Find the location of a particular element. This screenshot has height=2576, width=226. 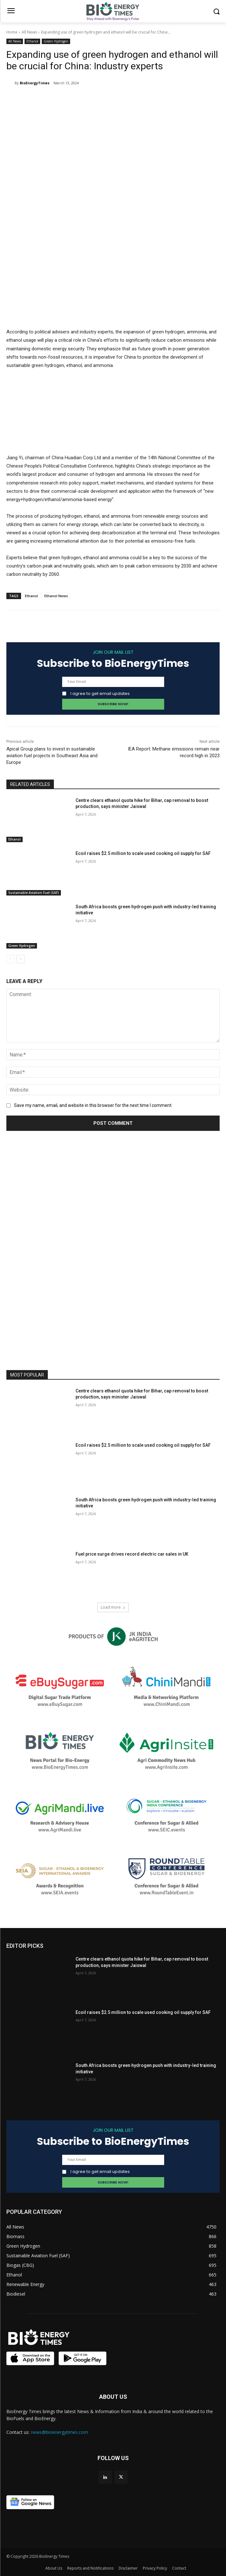

news@bioenergytimes.com is located at coordinates (59, 2432).